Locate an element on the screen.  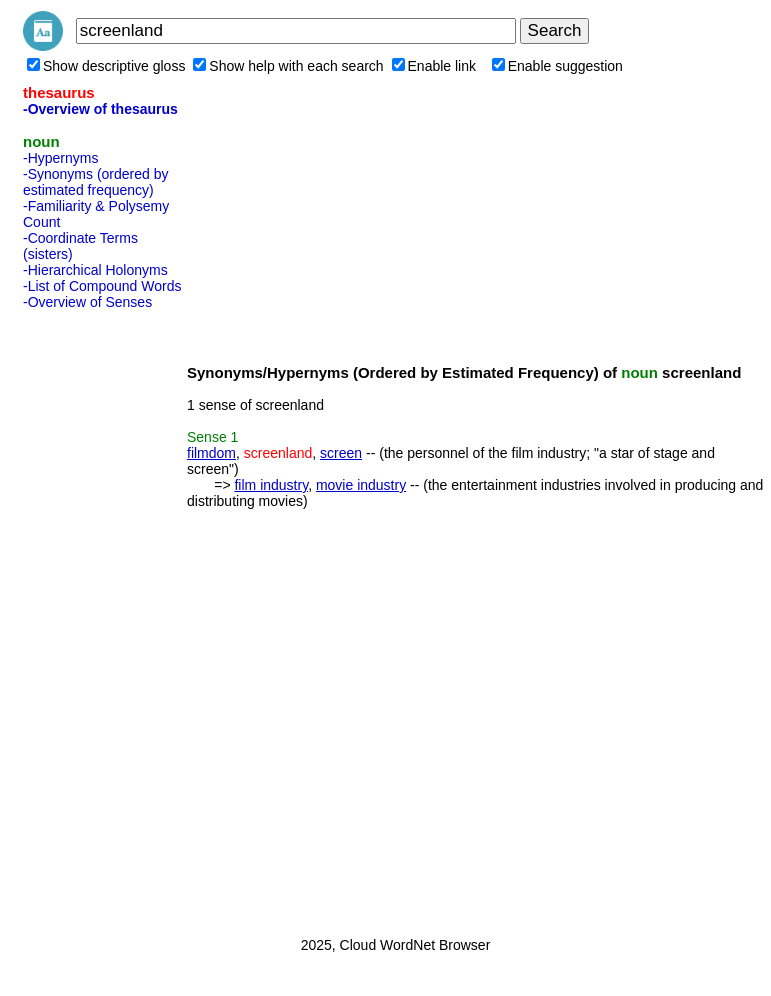
movie industry is located at coordinates (361, 485).